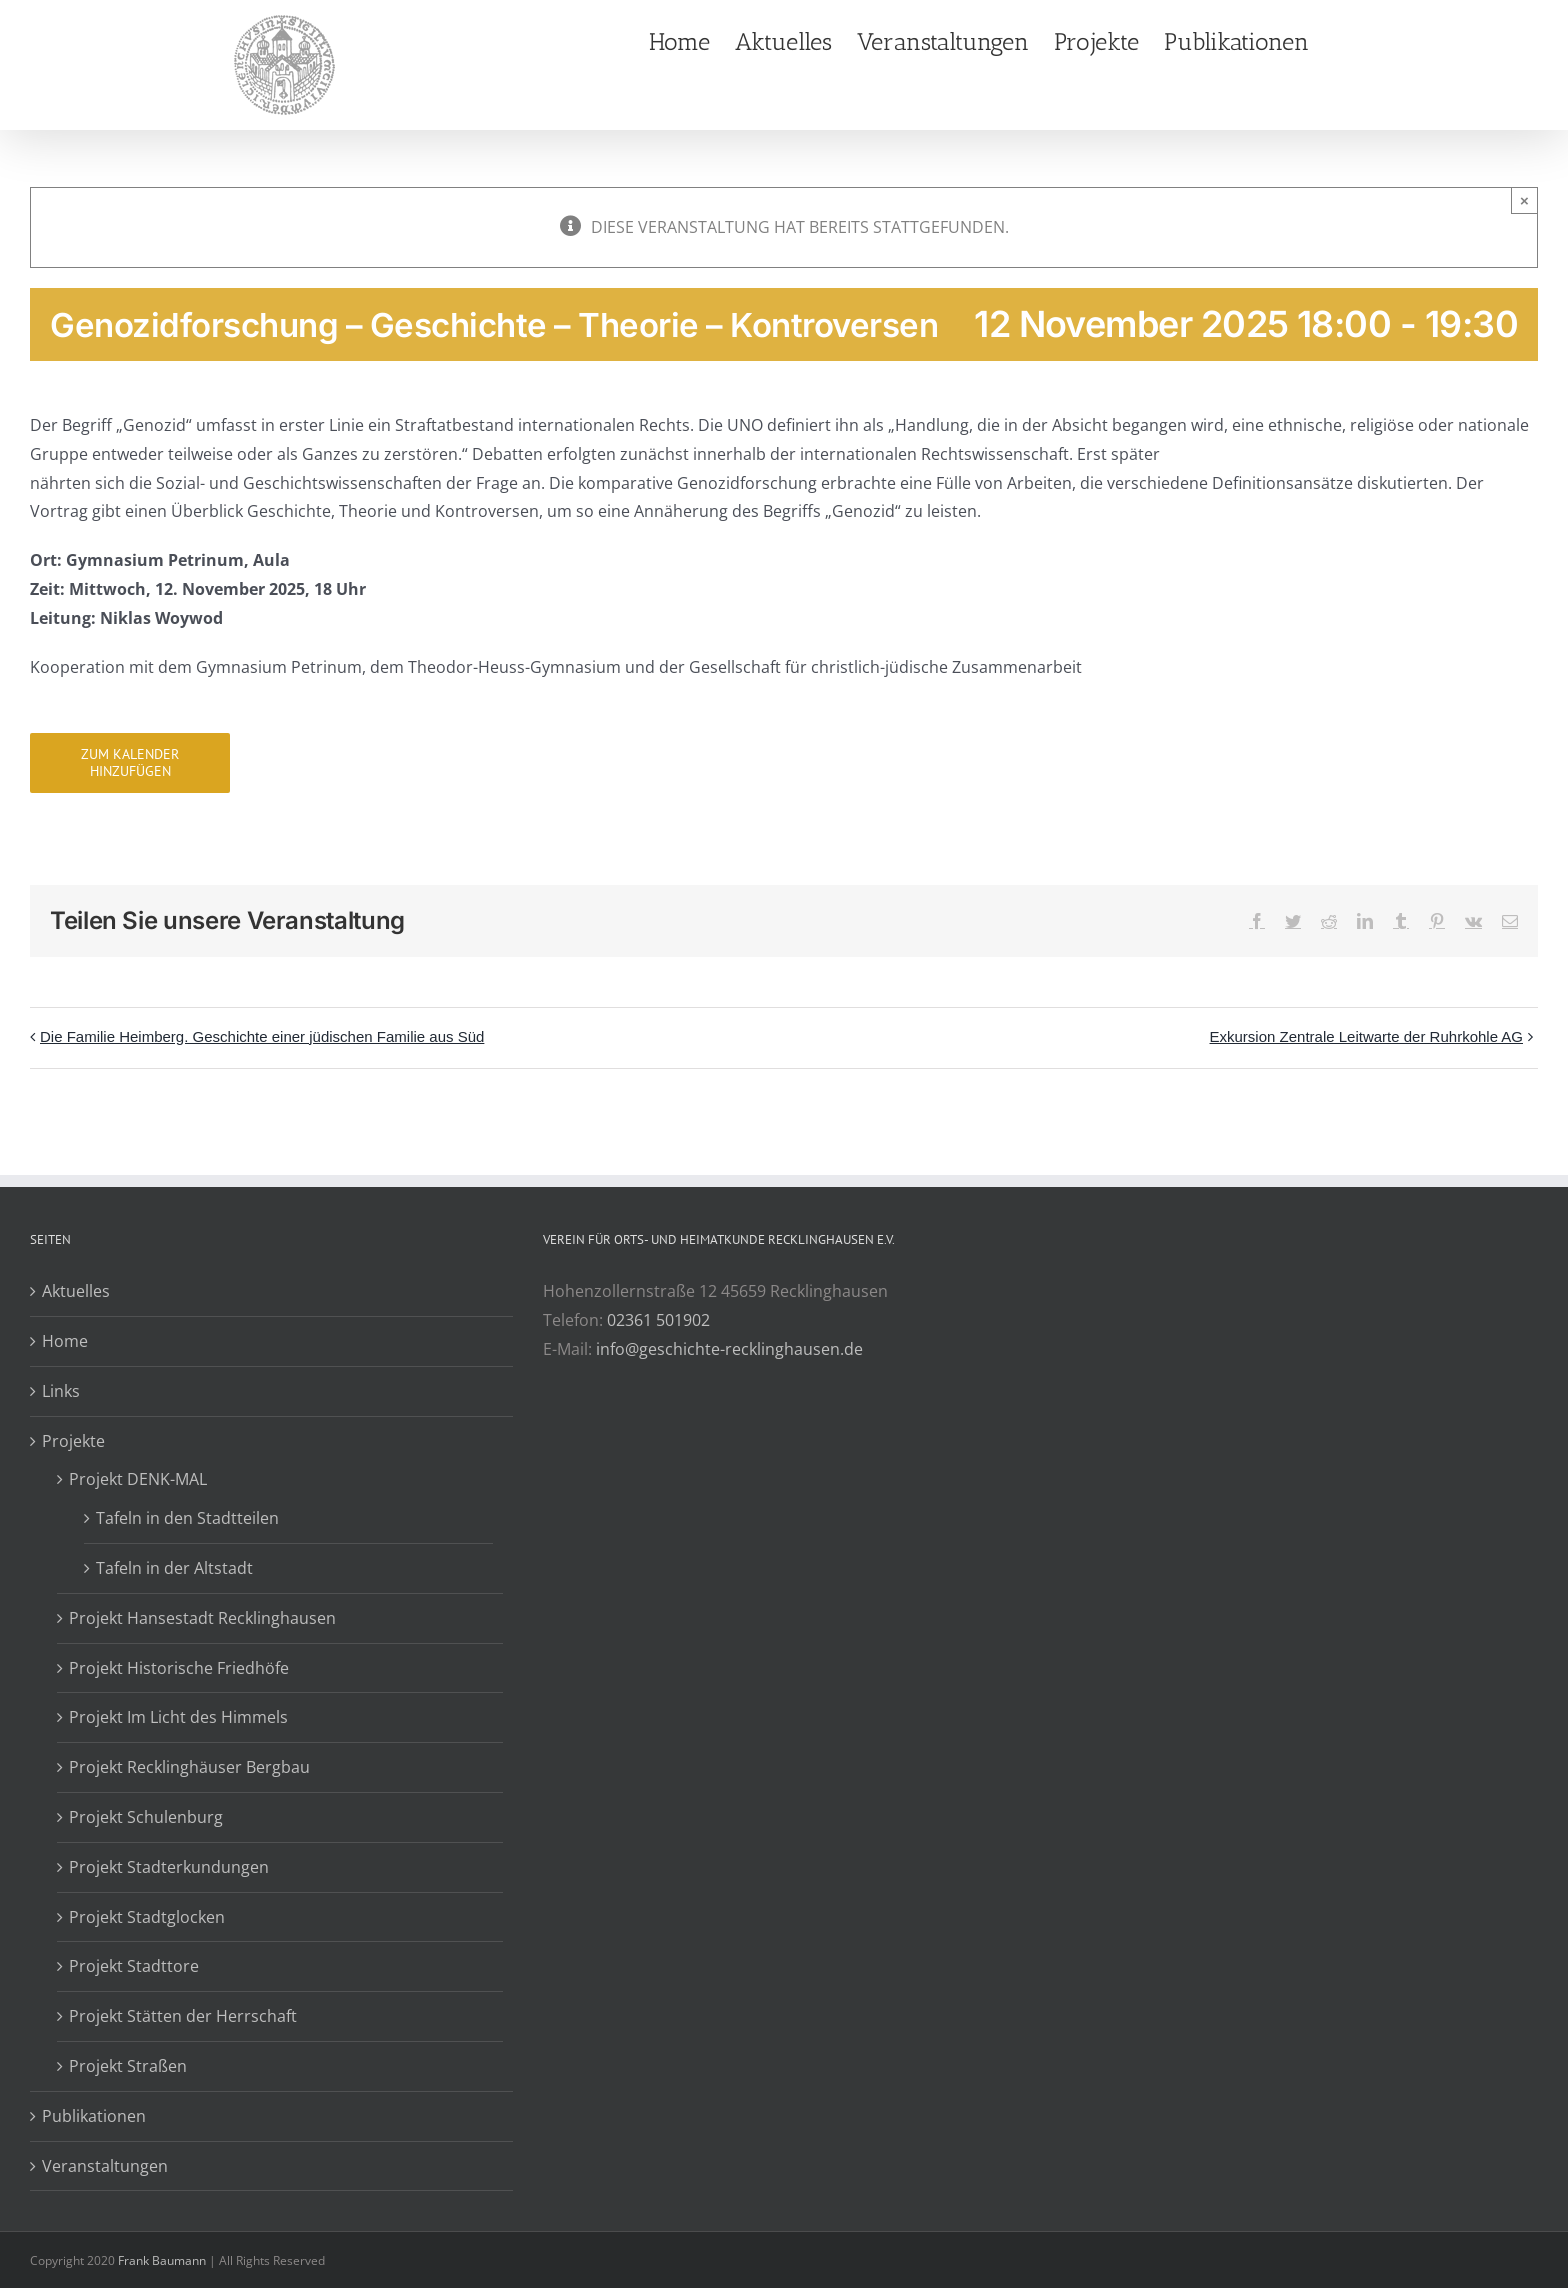  Describe the element at coordinates (1524, 200) in the screenshot. I see `× [Close]` at that location.